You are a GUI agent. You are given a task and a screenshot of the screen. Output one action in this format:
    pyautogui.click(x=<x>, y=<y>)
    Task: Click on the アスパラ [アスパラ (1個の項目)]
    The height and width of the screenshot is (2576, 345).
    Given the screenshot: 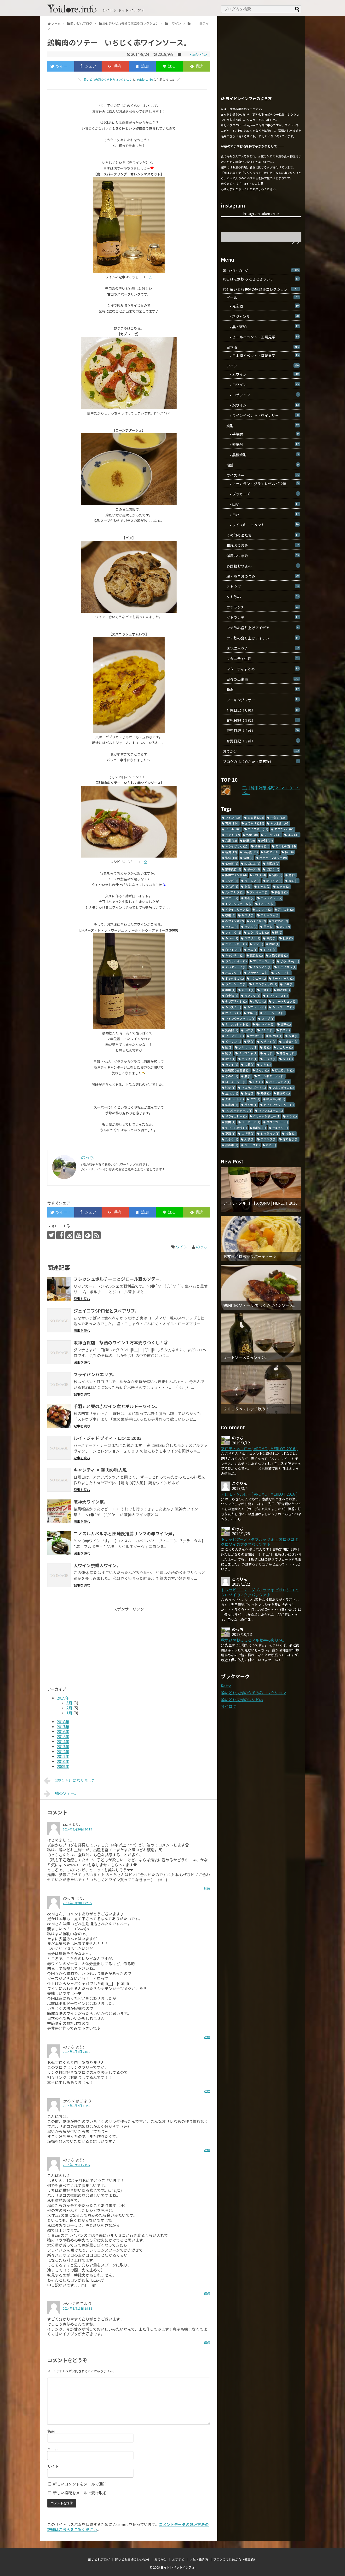 What is the action you would take?
    pyautogui.click(x=268, y=1139)
    